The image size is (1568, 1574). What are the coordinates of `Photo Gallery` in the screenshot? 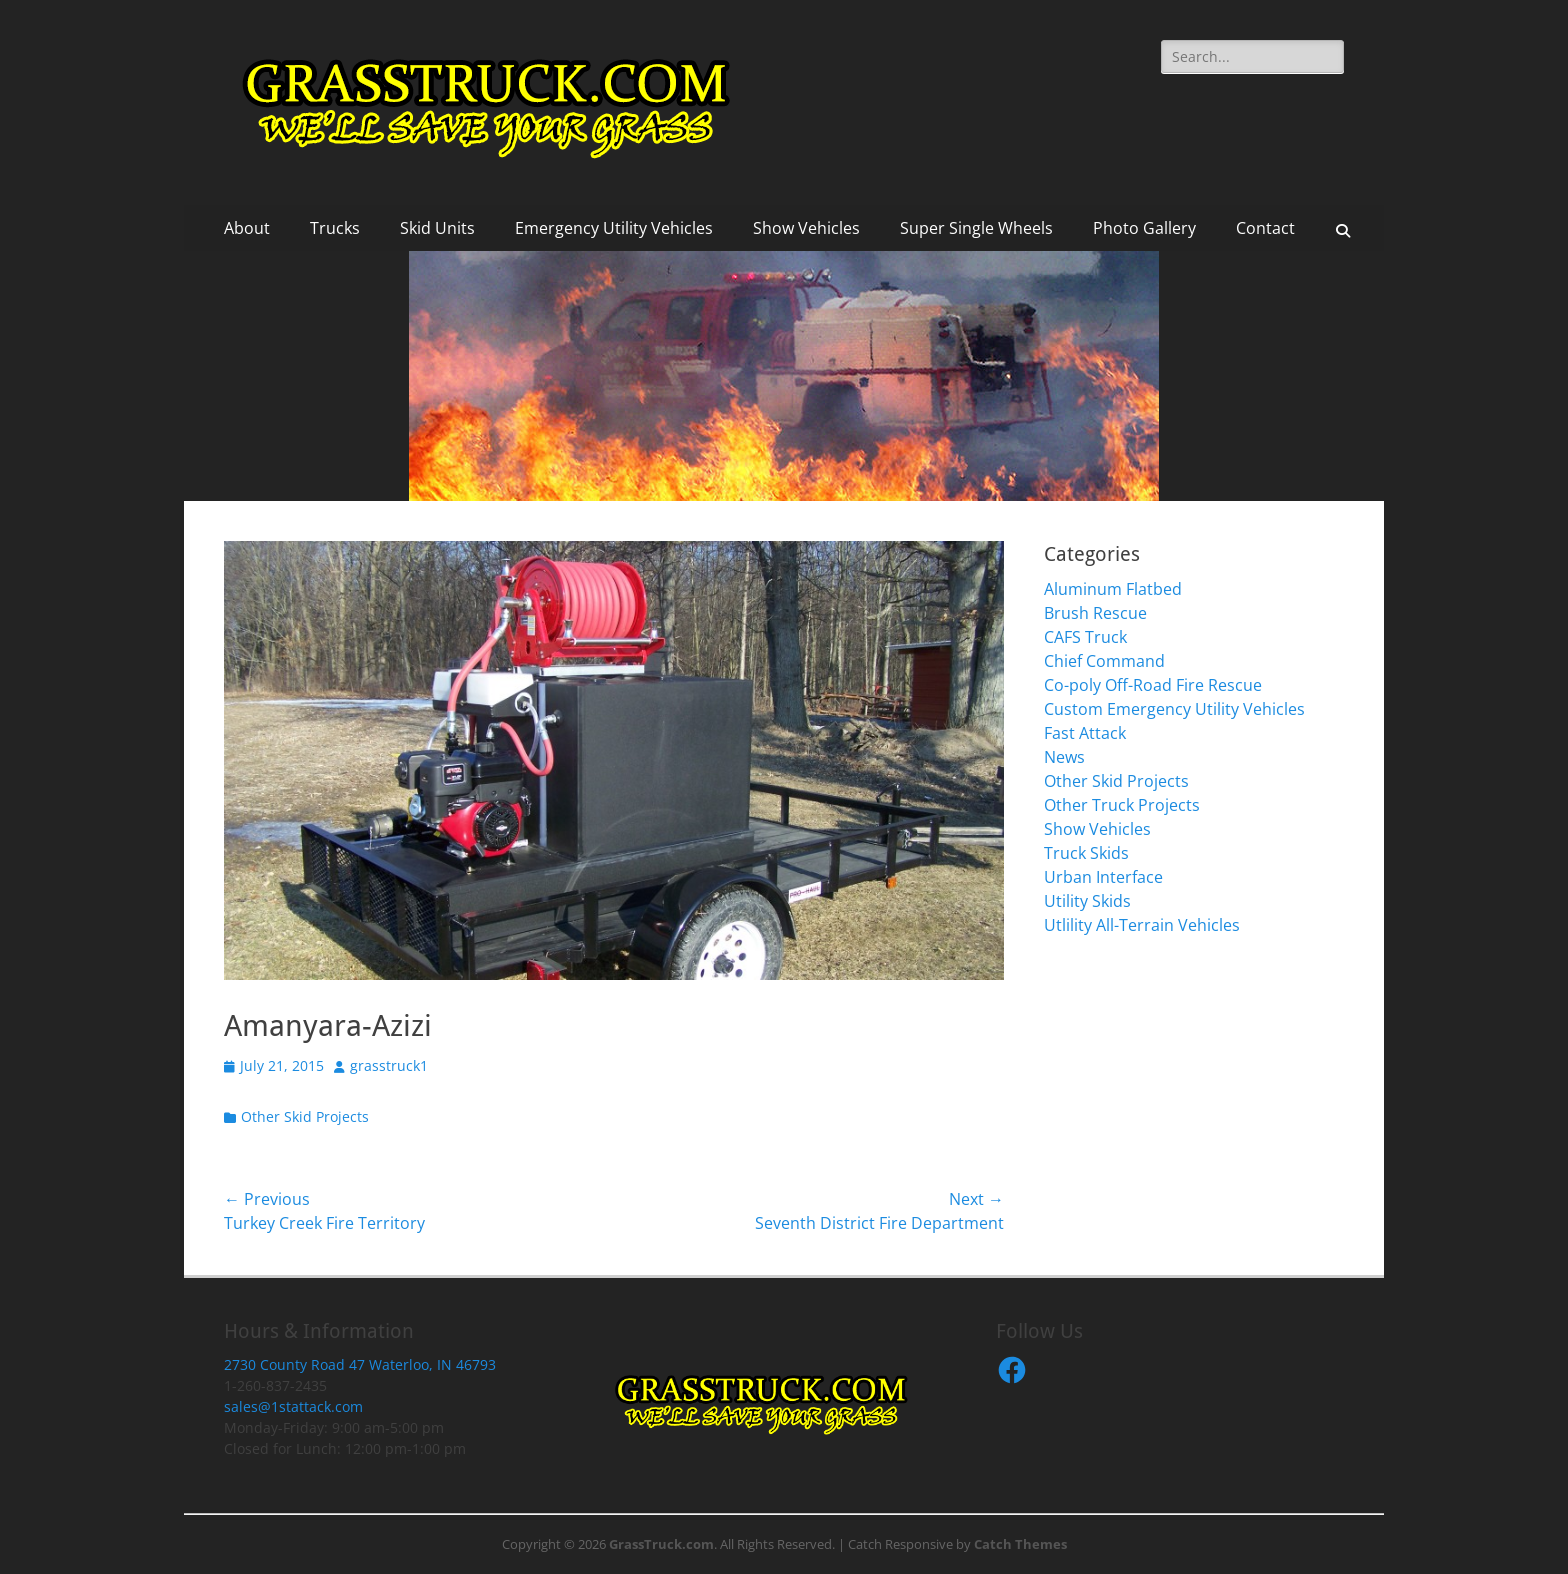 It's located at (1144, 228).